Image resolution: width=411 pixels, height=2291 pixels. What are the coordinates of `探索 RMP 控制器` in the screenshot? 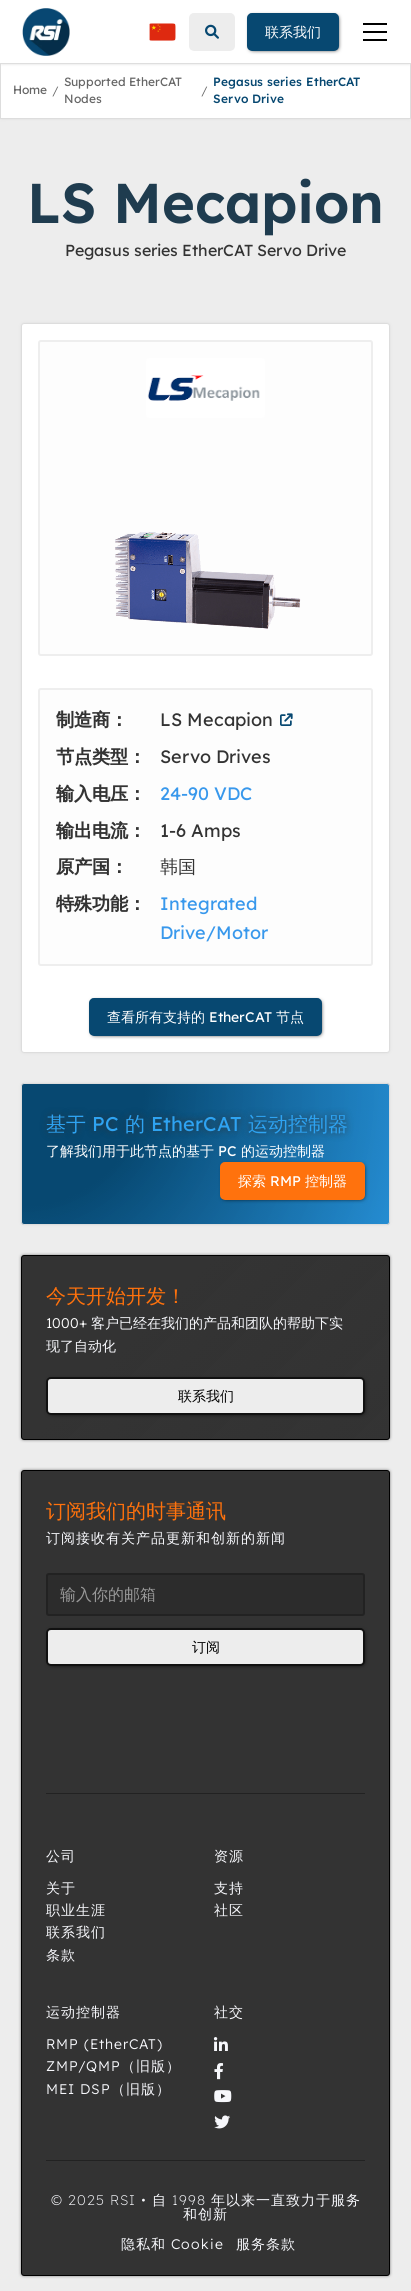 It's located at (292, 1181).